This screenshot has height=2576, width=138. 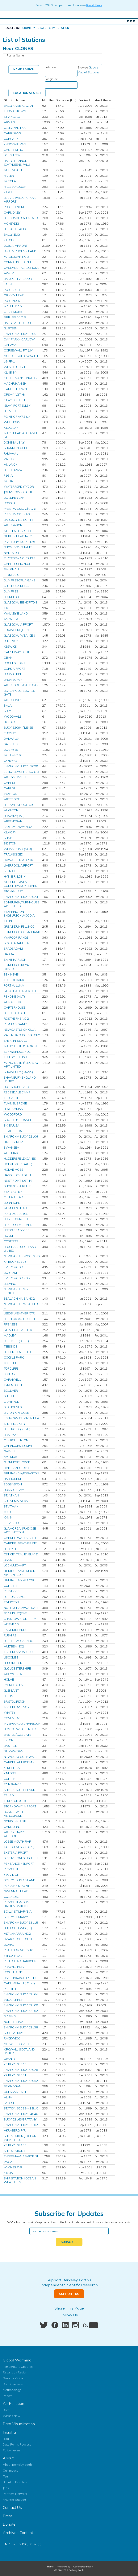 I want to click on GWENNAP HEAD, so click(x=16, y=1891).